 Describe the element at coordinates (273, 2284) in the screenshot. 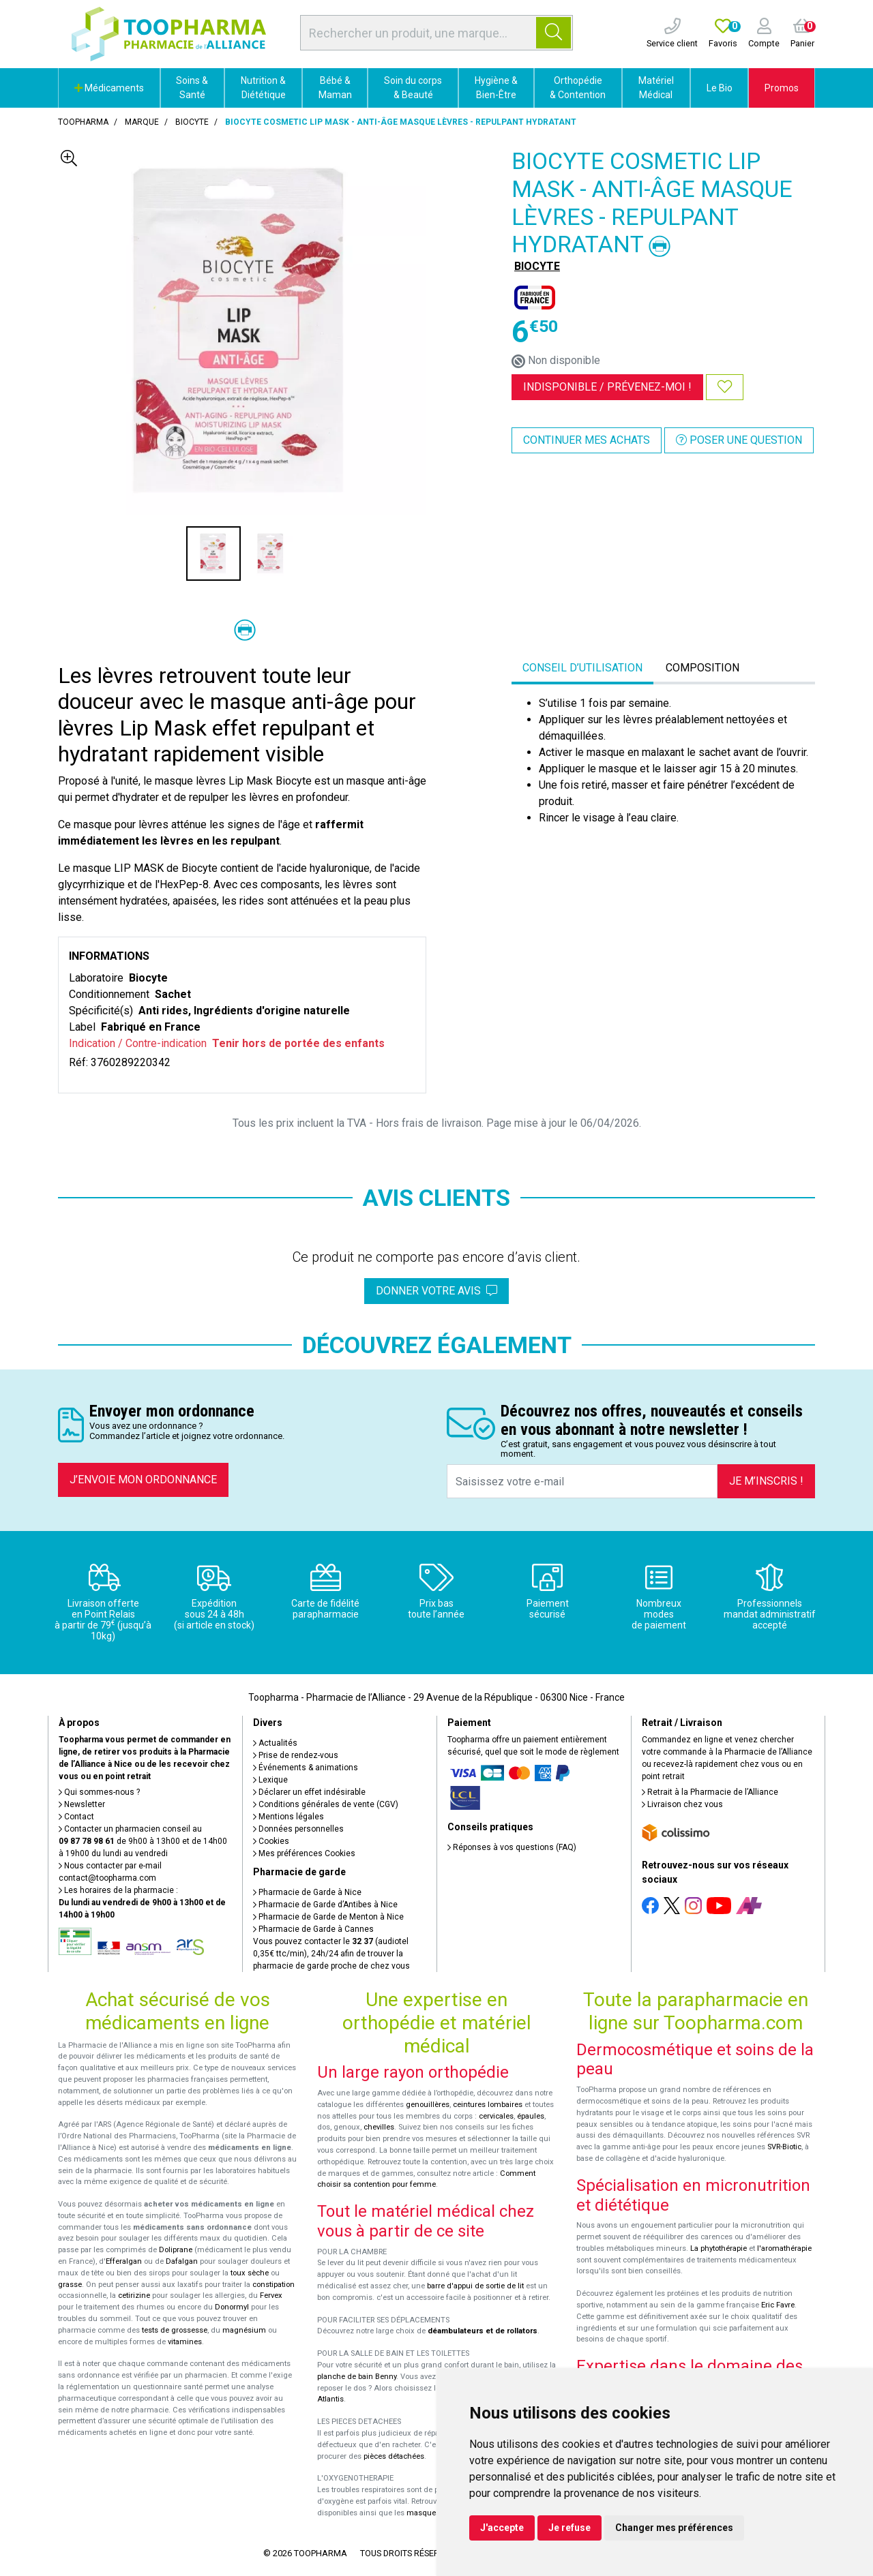

I see `constipation` at that location.